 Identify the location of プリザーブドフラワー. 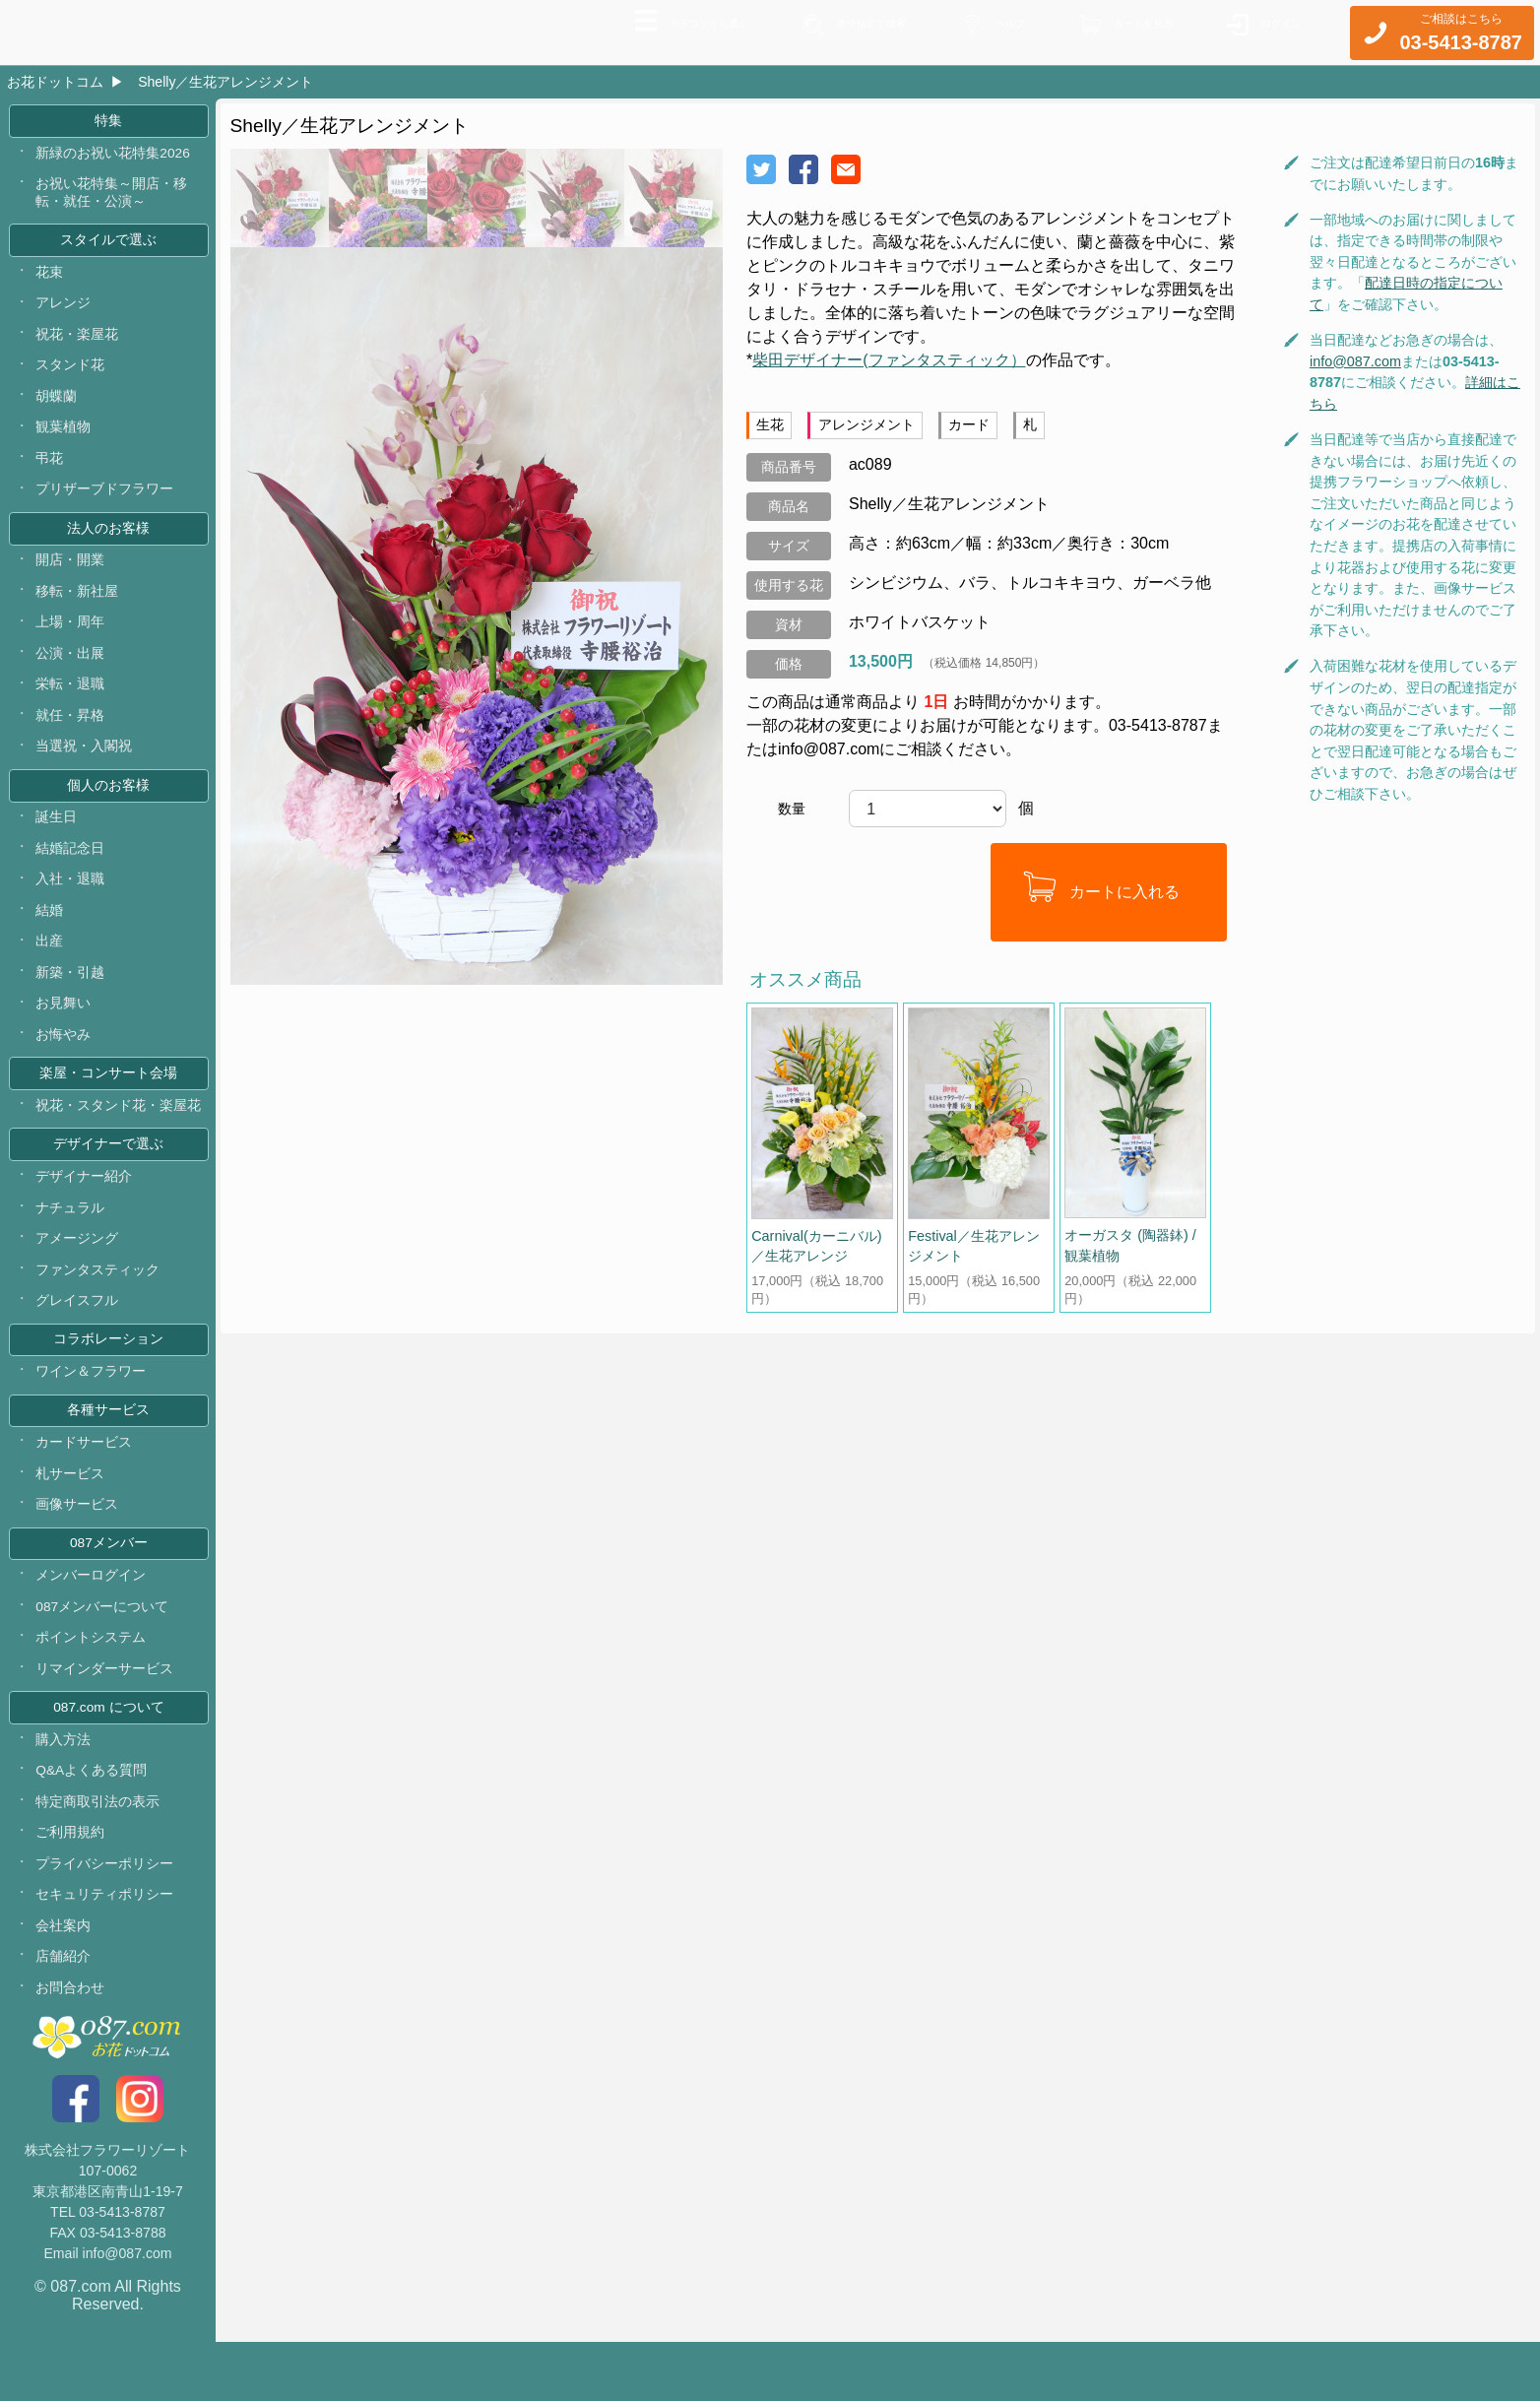
(105, 503).